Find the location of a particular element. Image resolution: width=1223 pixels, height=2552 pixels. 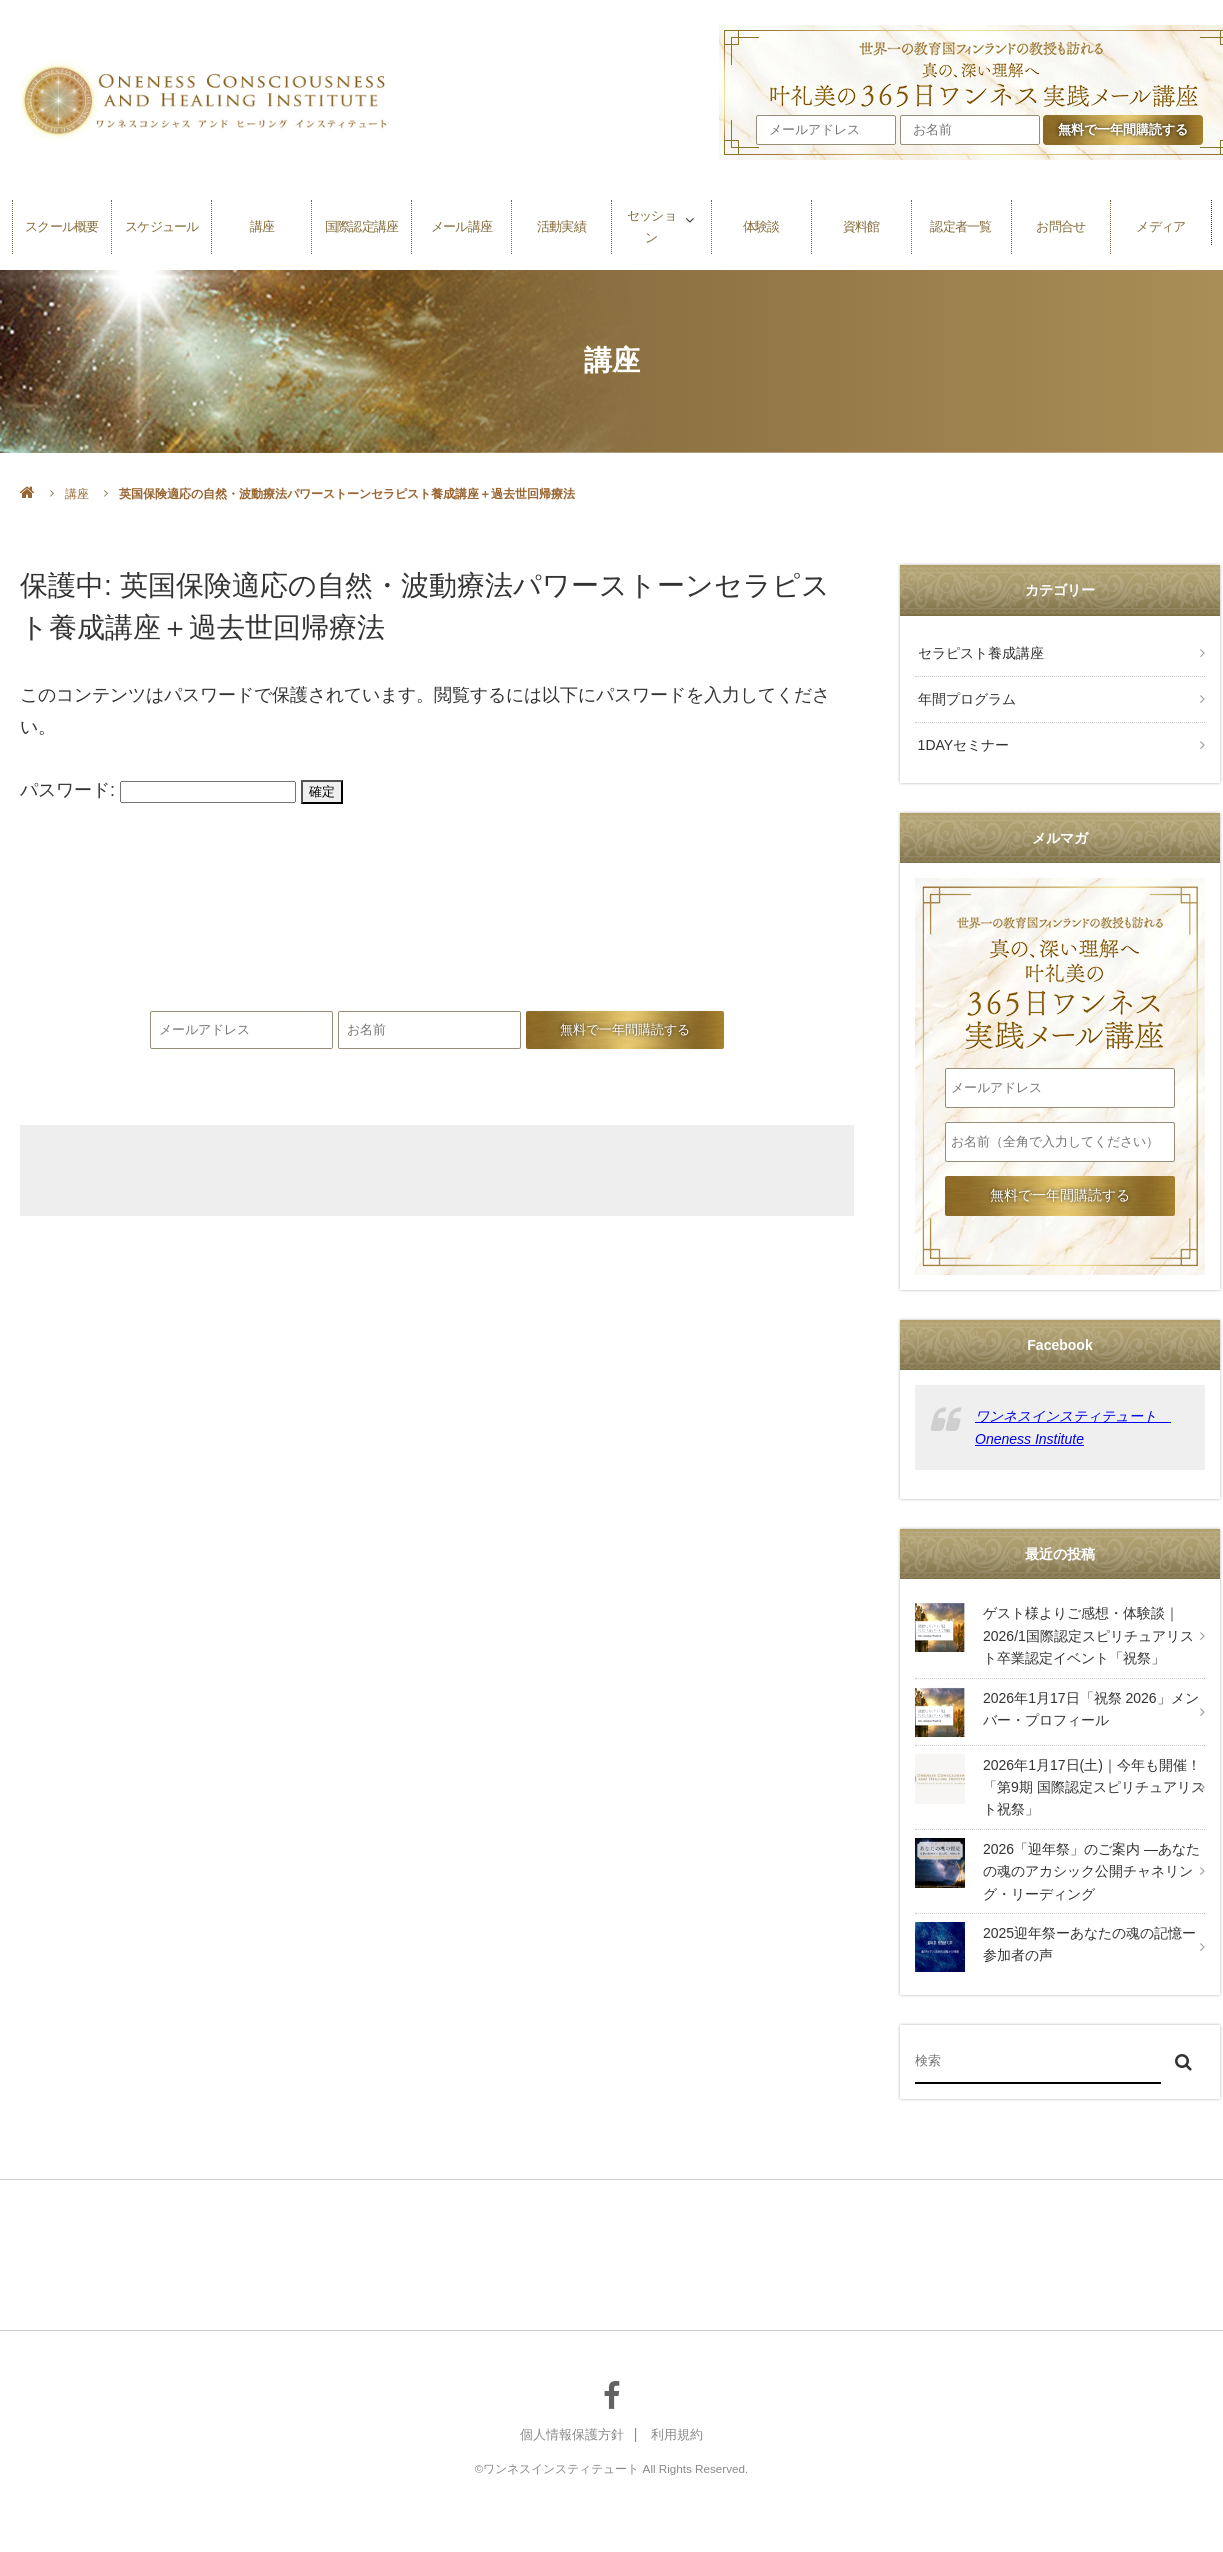

メディア is located at coordinates (1161, 222).